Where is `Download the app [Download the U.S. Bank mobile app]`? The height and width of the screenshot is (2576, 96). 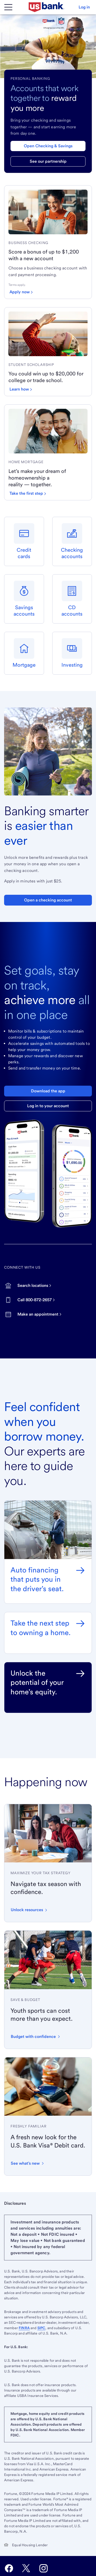
Download the app [Download the U.S. Bank mobile app] is located at coordinates (48, 1090).